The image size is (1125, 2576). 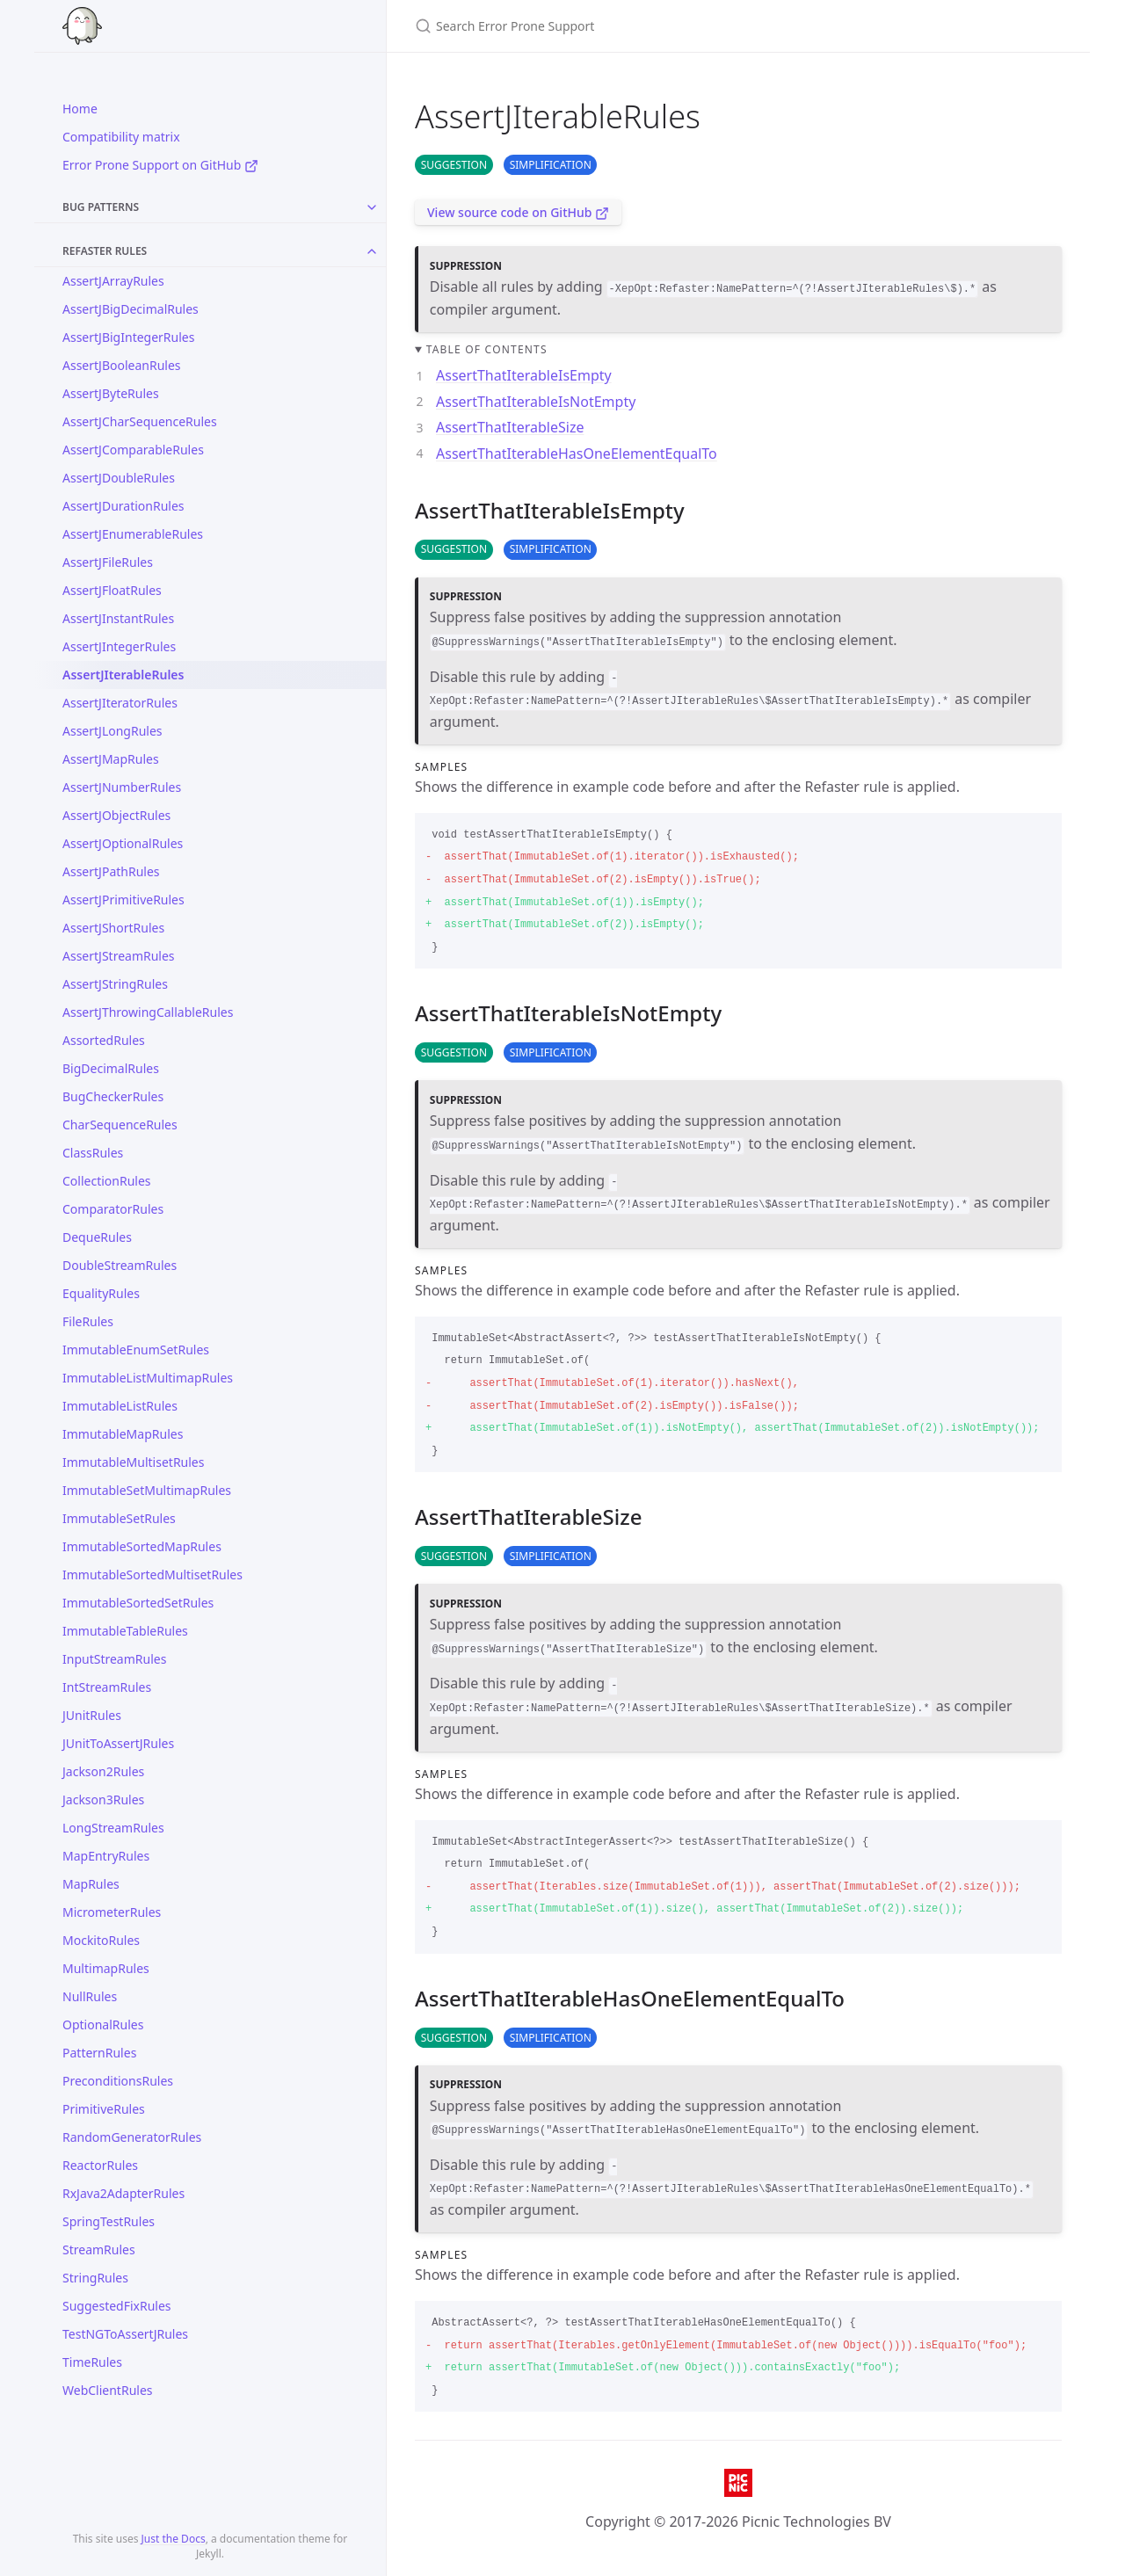 What do you see at coordinates (123, 899) in the screenshot?
I see `AssertJPrimitiveRules` at bounding box center [123, 899].